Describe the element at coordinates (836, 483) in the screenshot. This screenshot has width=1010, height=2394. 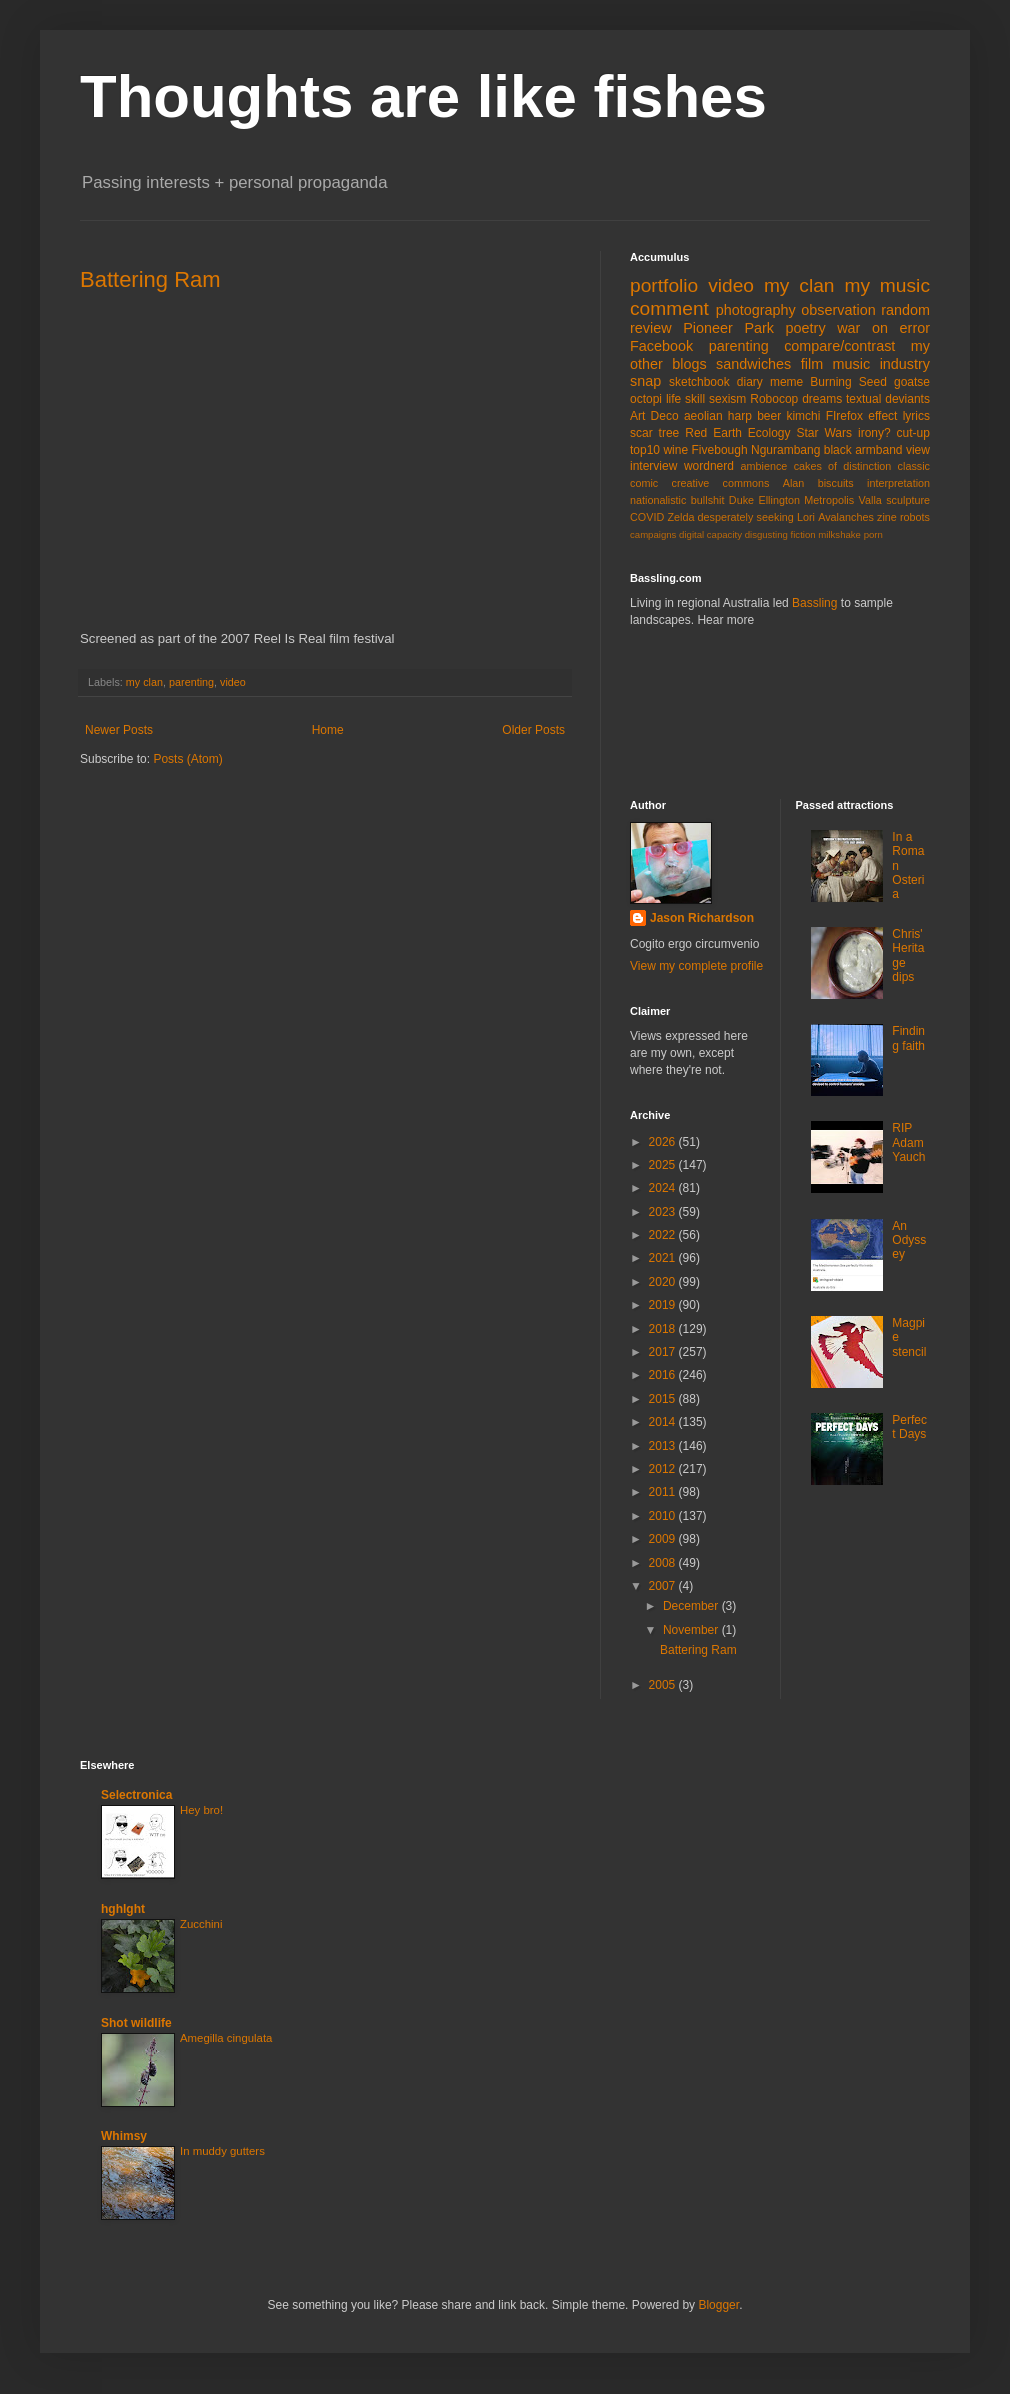
I see `biscuits` at that location.